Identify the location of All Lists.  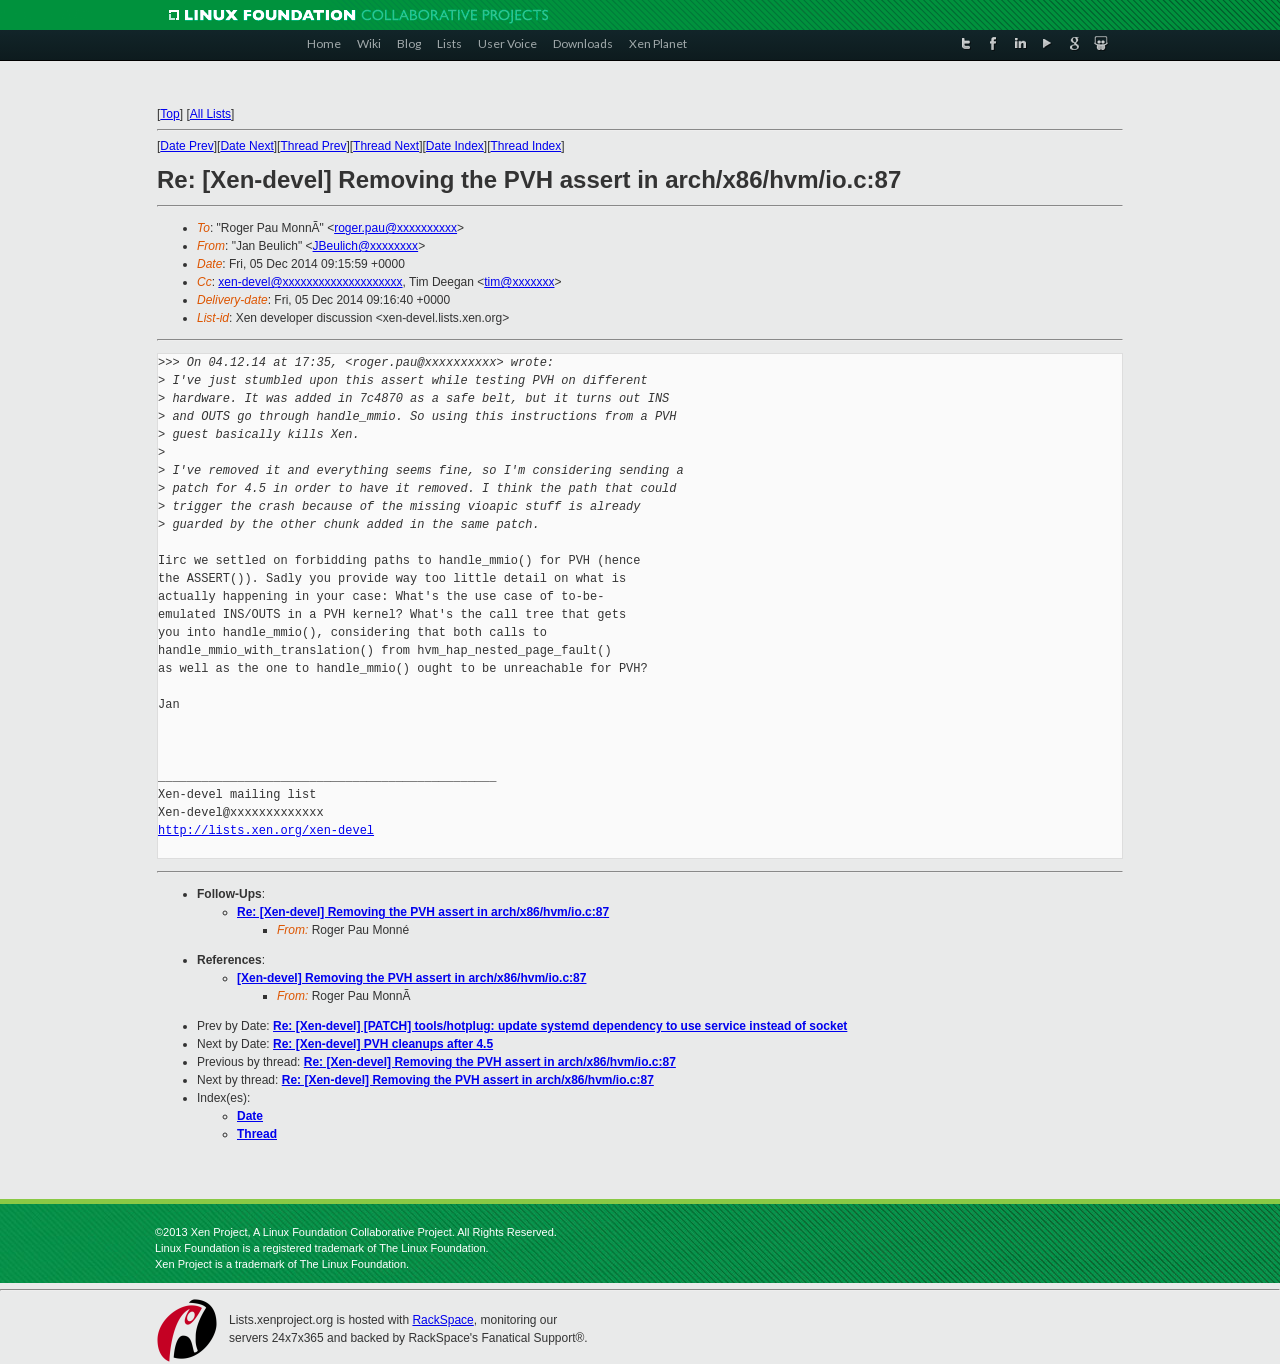
(210, 114).